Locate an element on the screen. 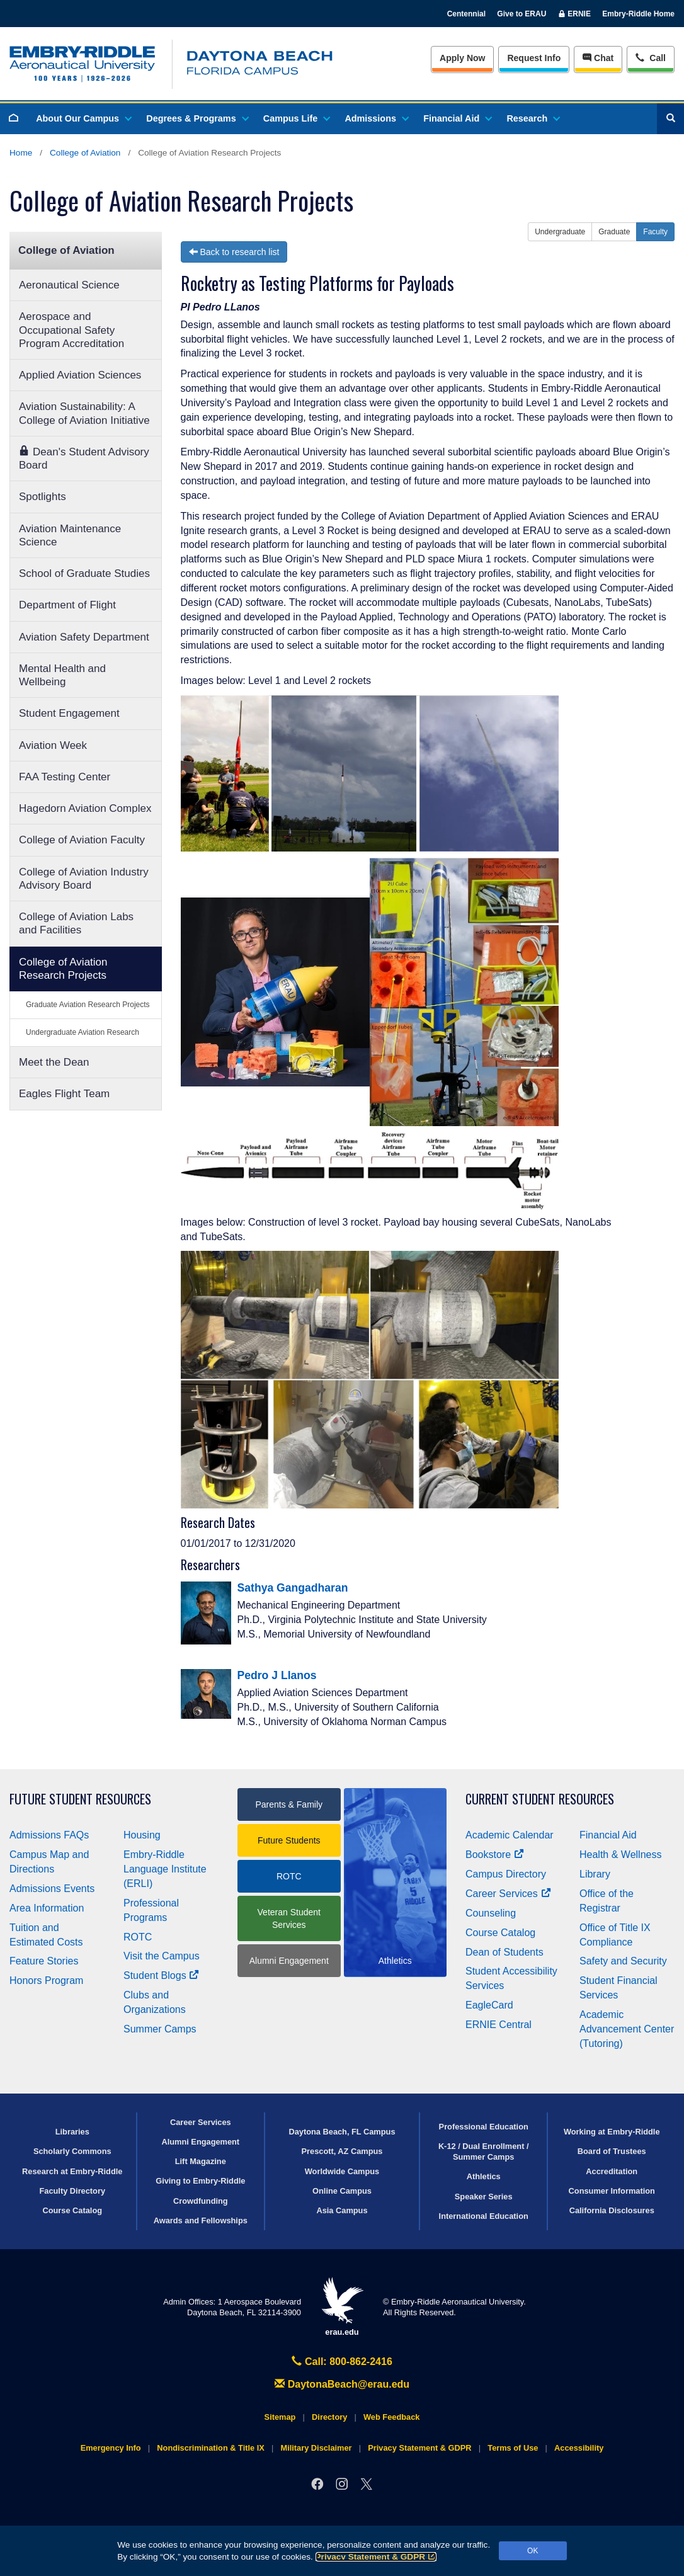 The image size is (684, 2576). FAA Testing Center is located at coordinates (64, 777).